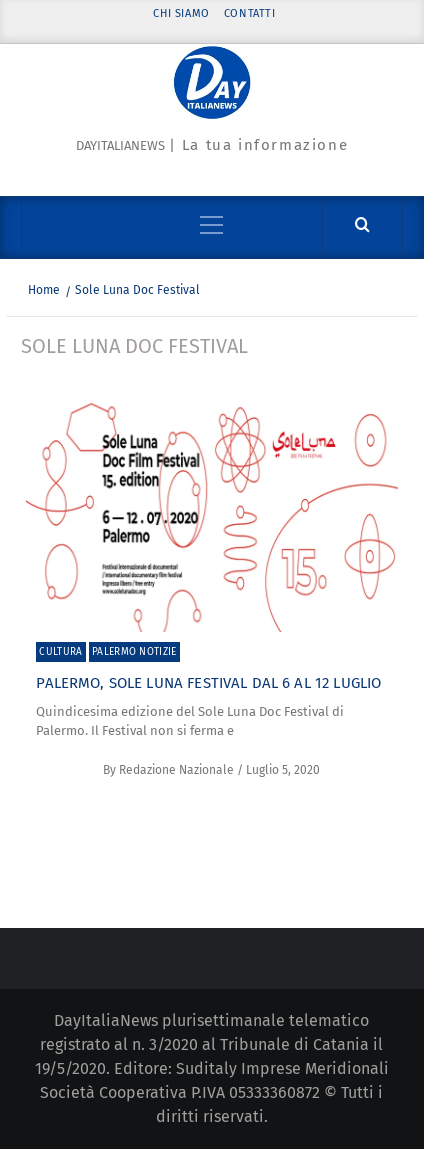  What do you see at coordinates (208, 683) in the screenshot?
I see `Palermo, Sole Luna Festival dal 6 al 12 luglio` at bounding box center [208, 683].